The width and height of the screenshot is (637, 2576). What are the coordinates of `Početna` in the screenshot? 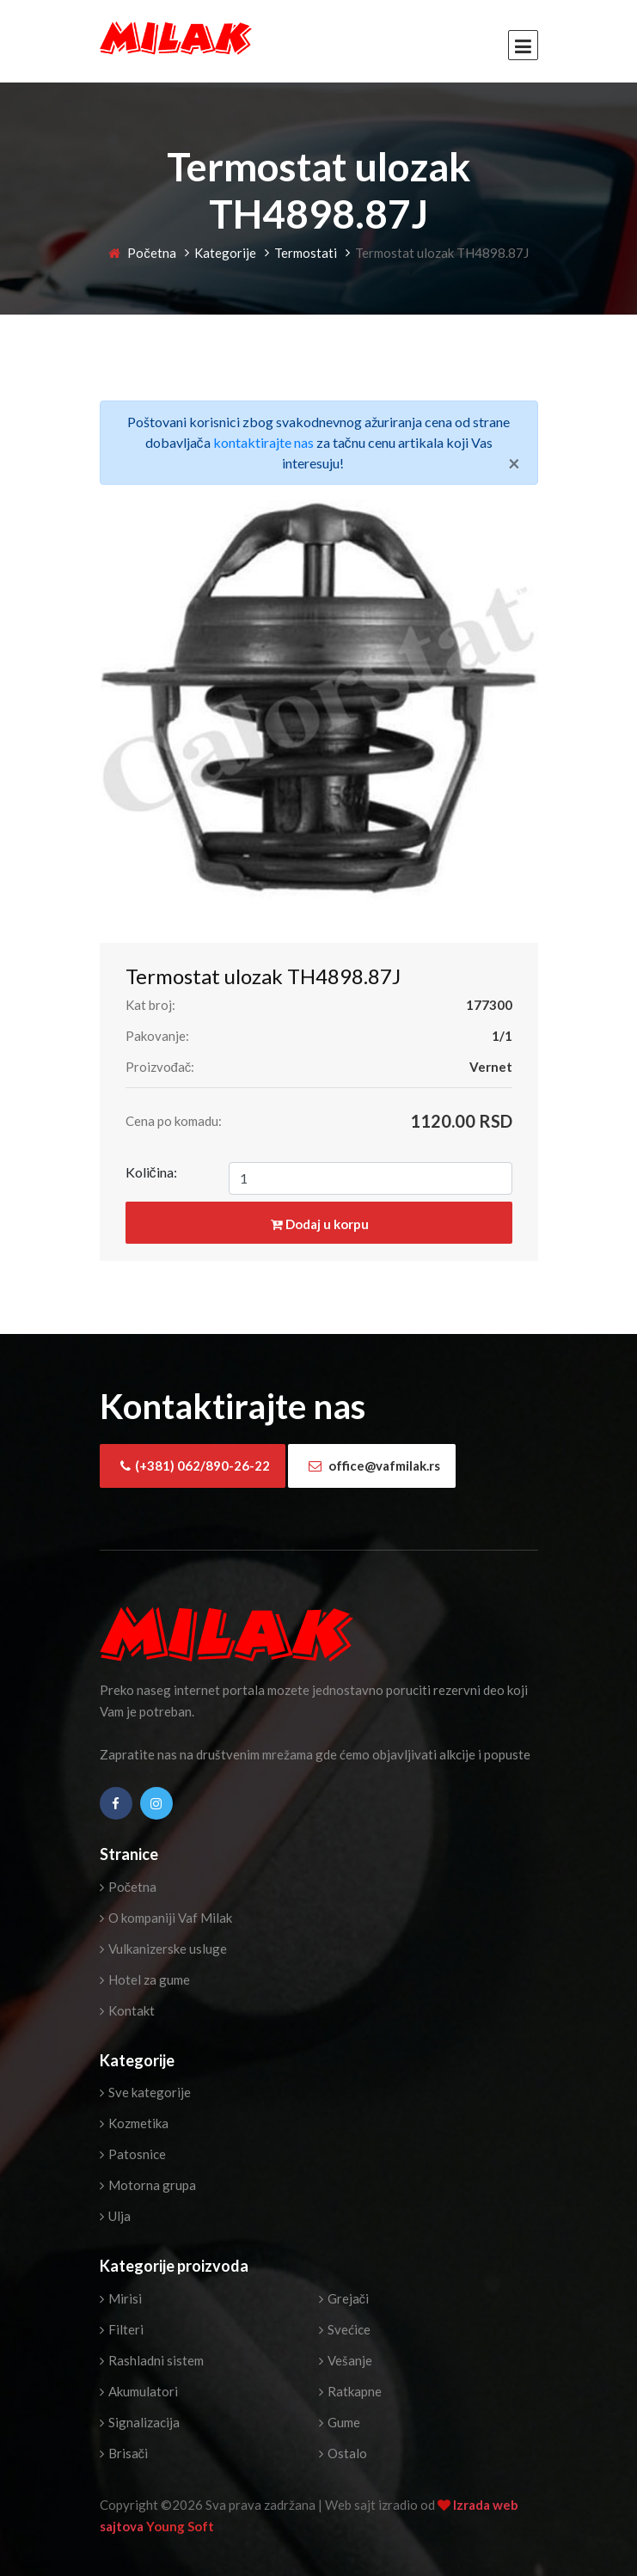 It's located at (142, 252).